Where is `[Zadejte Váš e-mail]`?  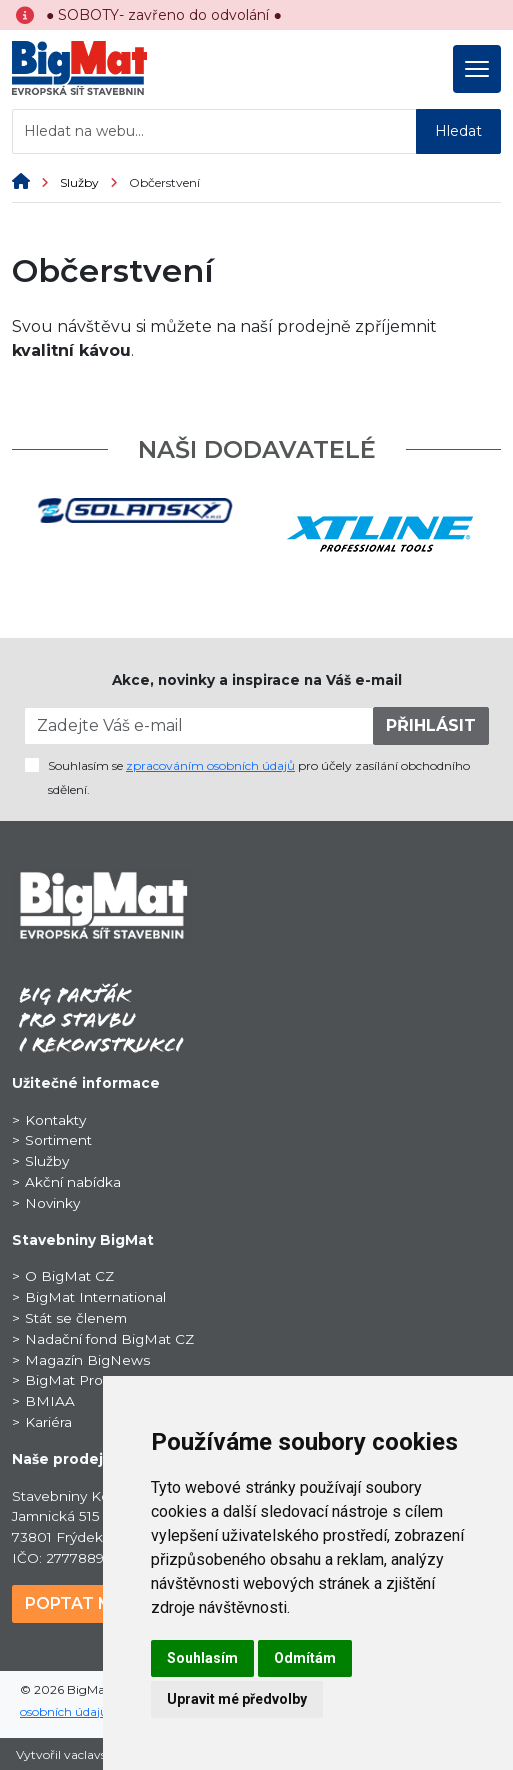 [Zadejte Váš e-mail] is located at coordinates (199, 726).